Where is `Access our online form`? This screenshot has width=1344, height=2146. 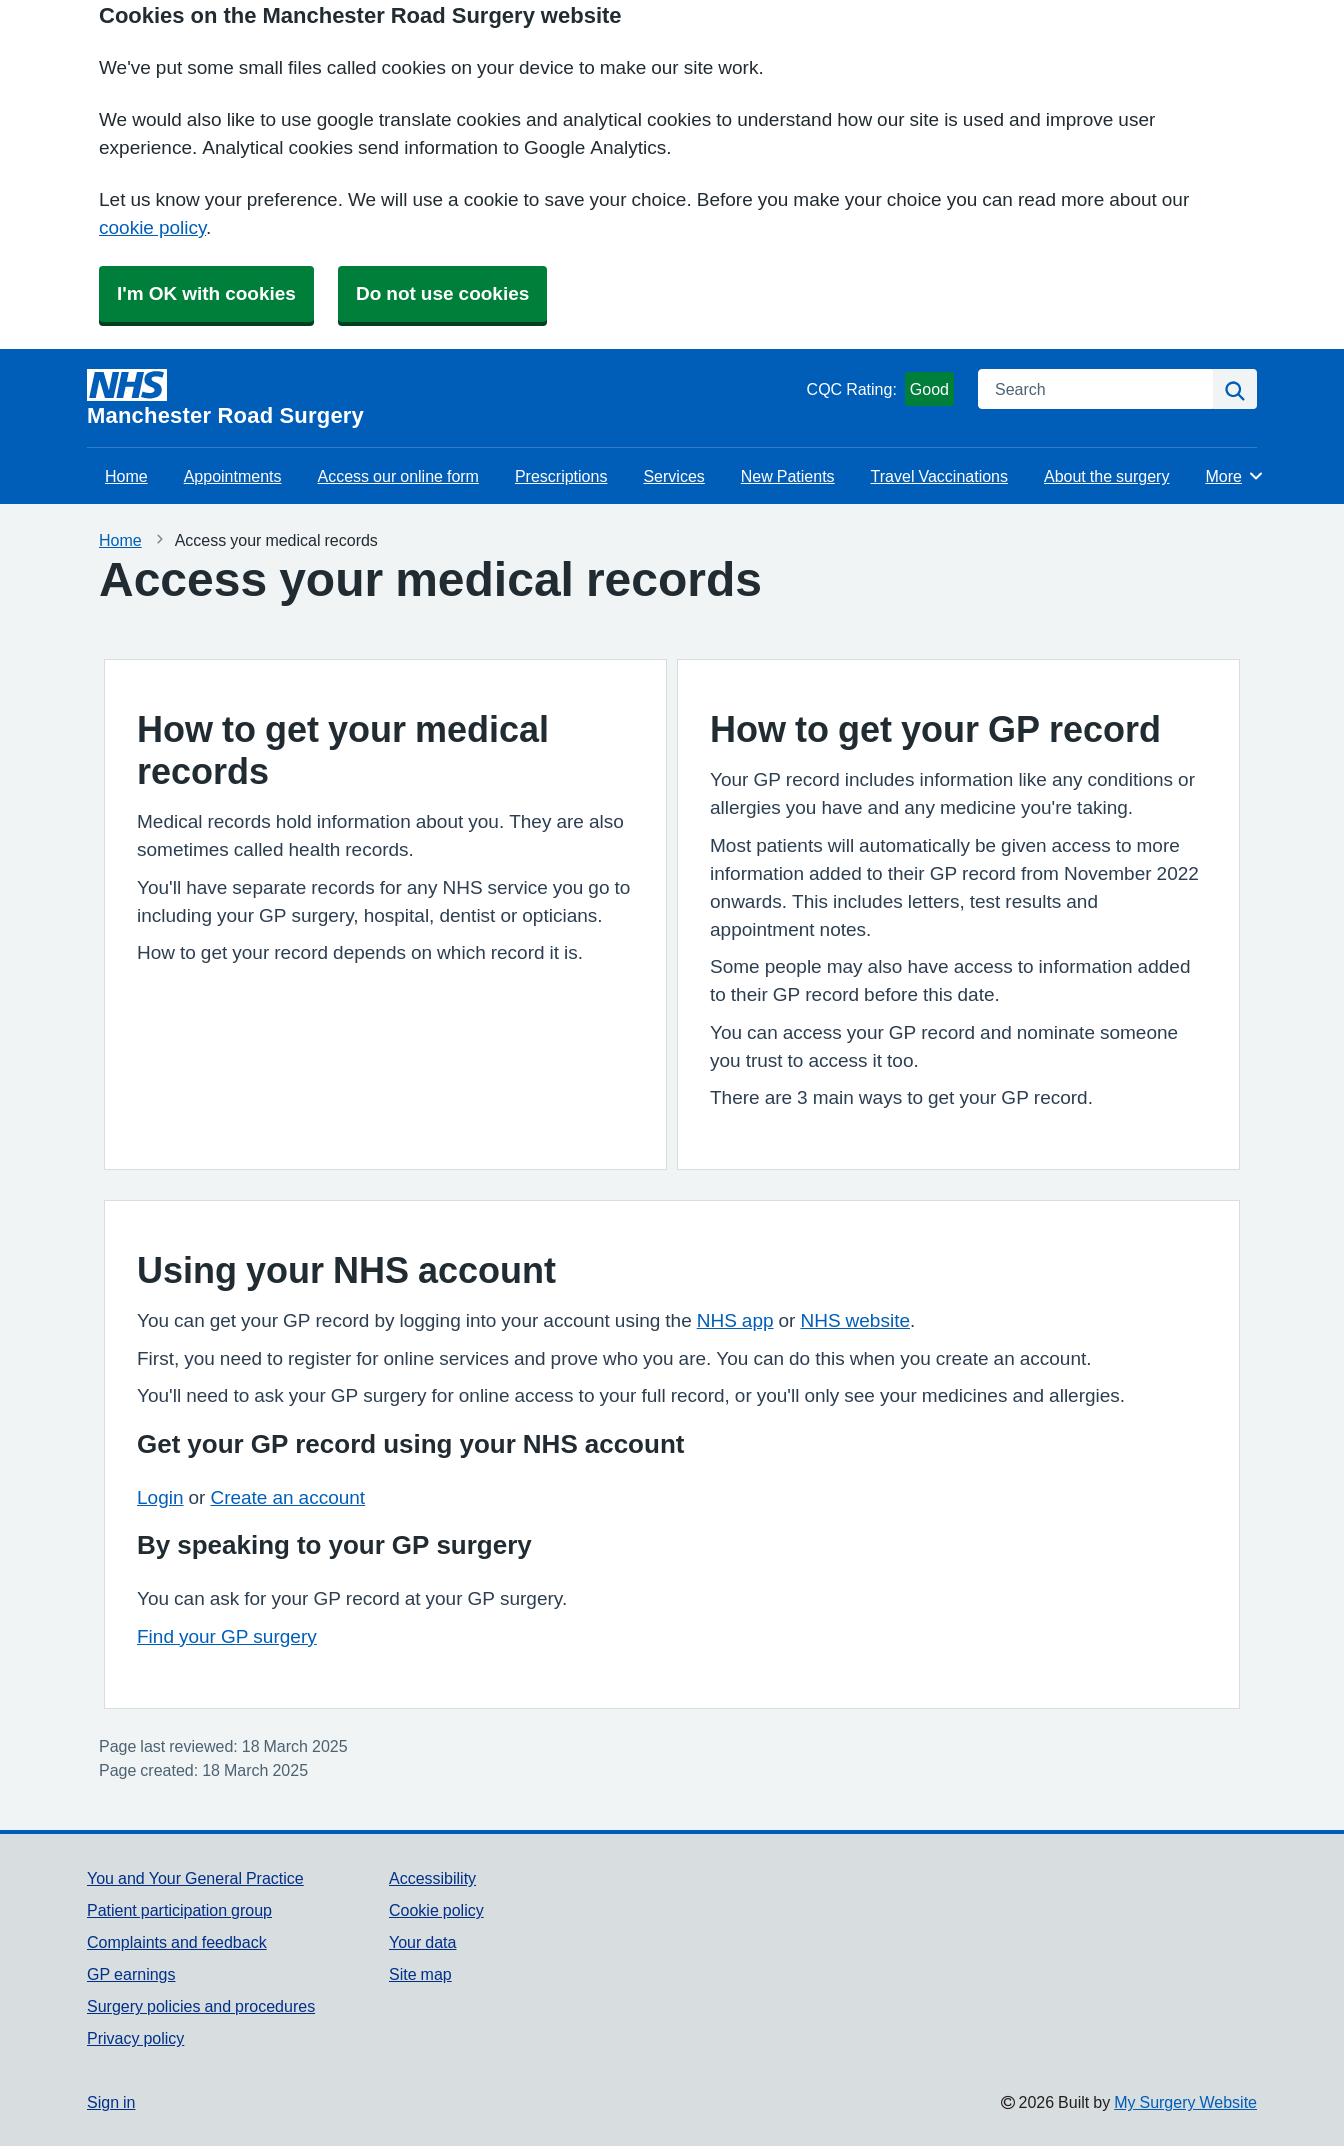 Access our online form is located at coordinates (398, 476).